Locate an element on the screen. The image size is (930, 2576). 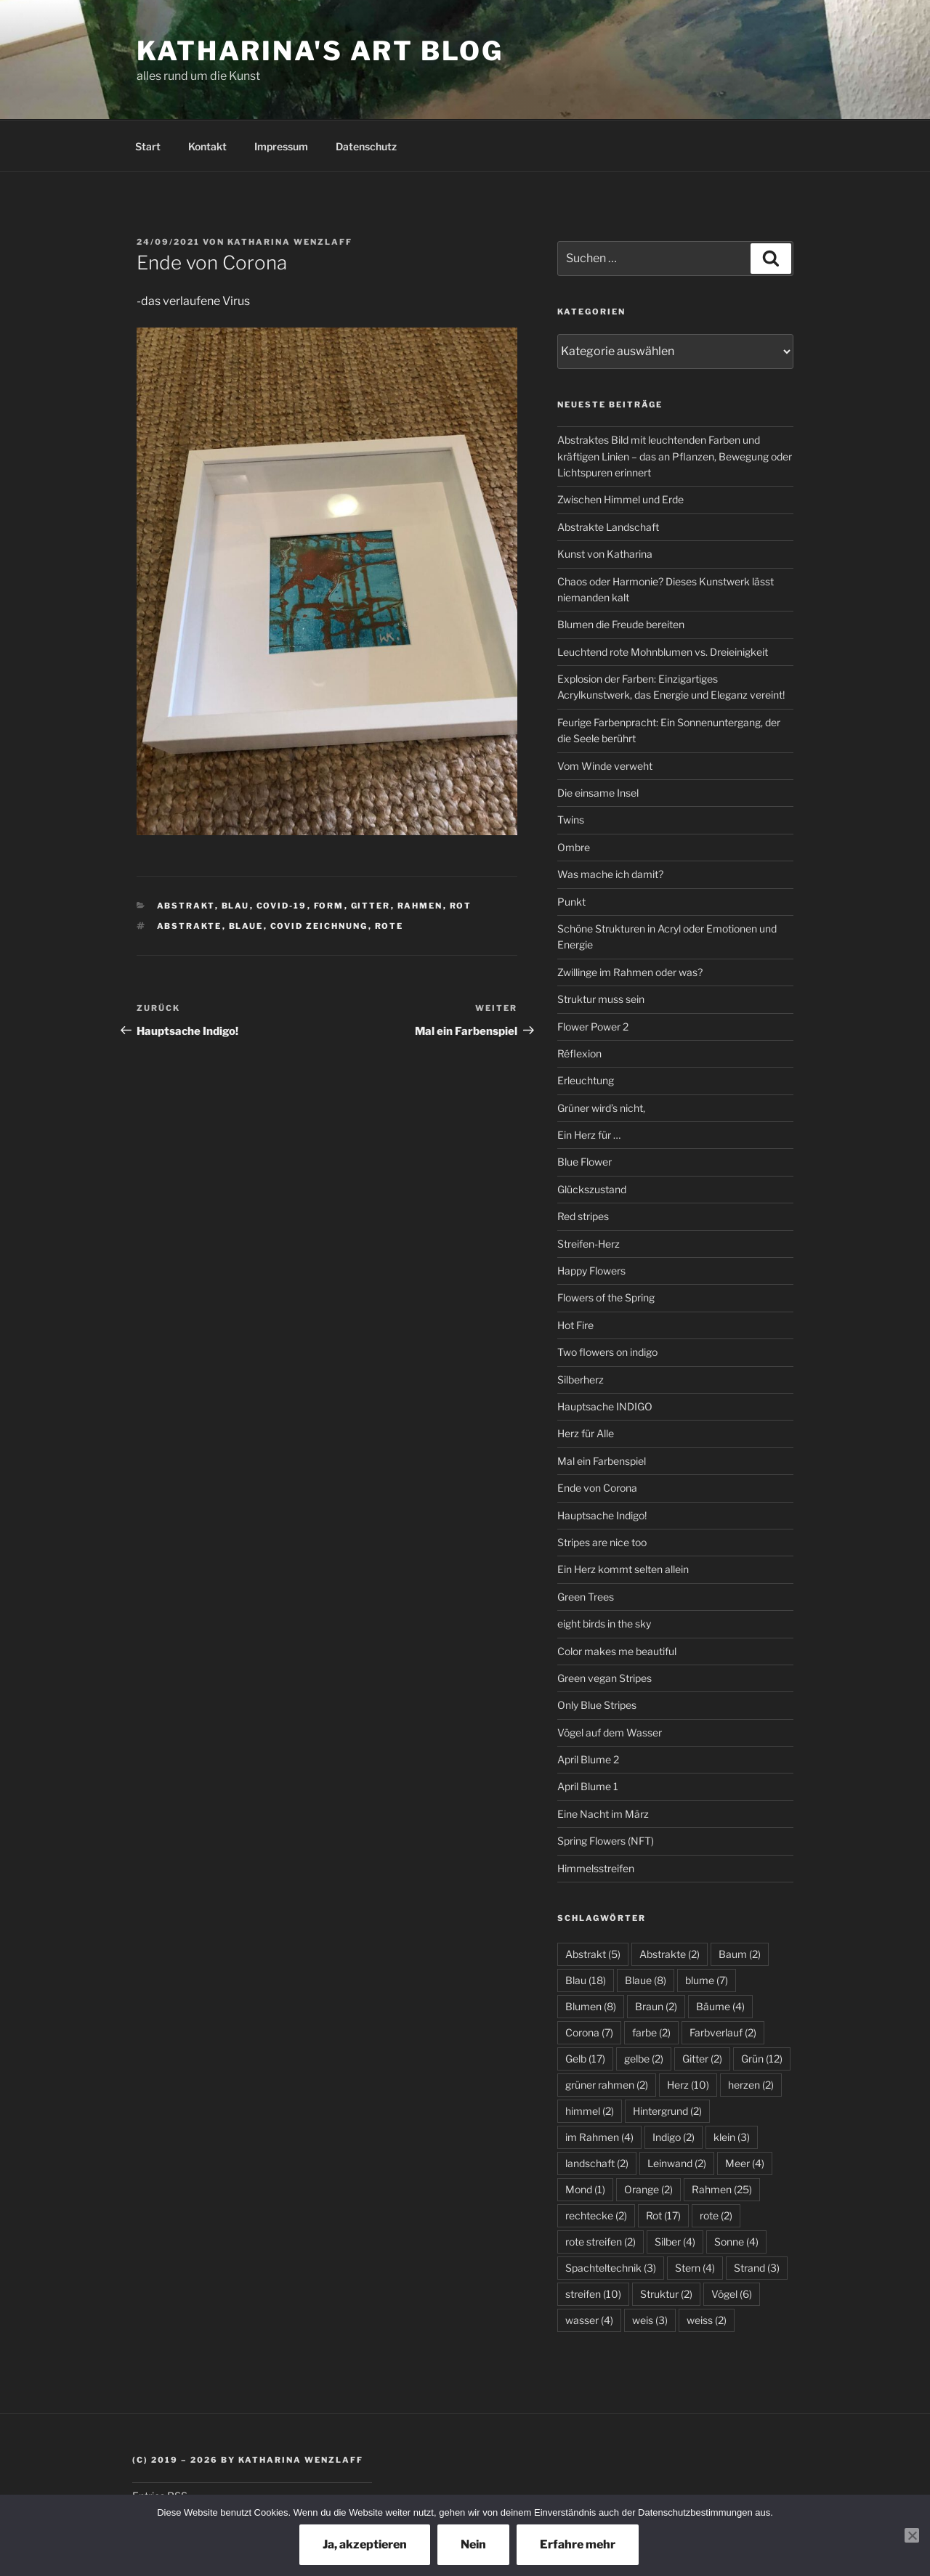
Blumen [Blumen (8 Einträge)] is located at coordinates (590, 2006).